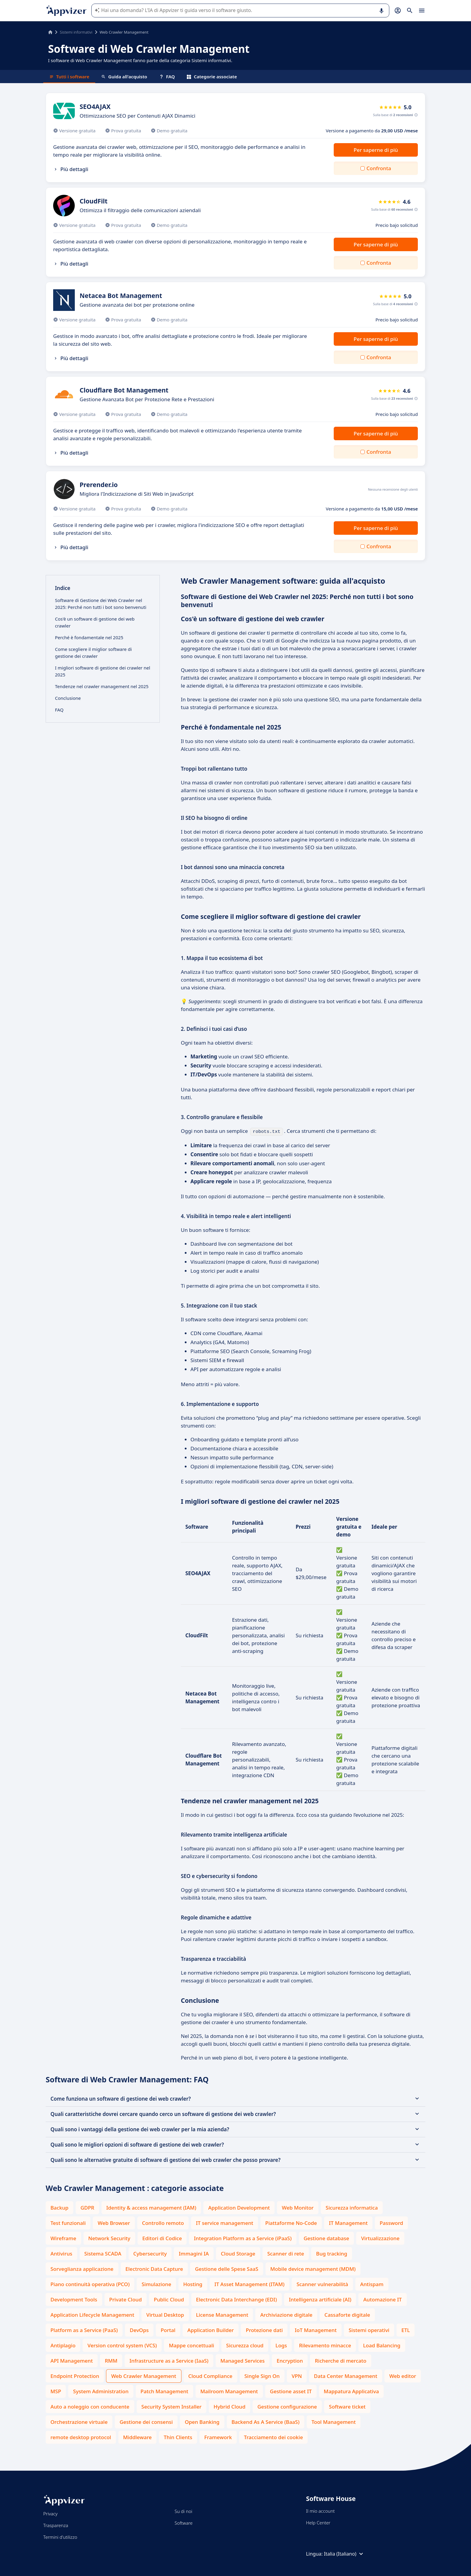 The image size is (471, 2576). What do you see at coordinates (146, 2421) in the screenshot?
I see `Gestione dei consensi` at bounding box center [146, 2421].